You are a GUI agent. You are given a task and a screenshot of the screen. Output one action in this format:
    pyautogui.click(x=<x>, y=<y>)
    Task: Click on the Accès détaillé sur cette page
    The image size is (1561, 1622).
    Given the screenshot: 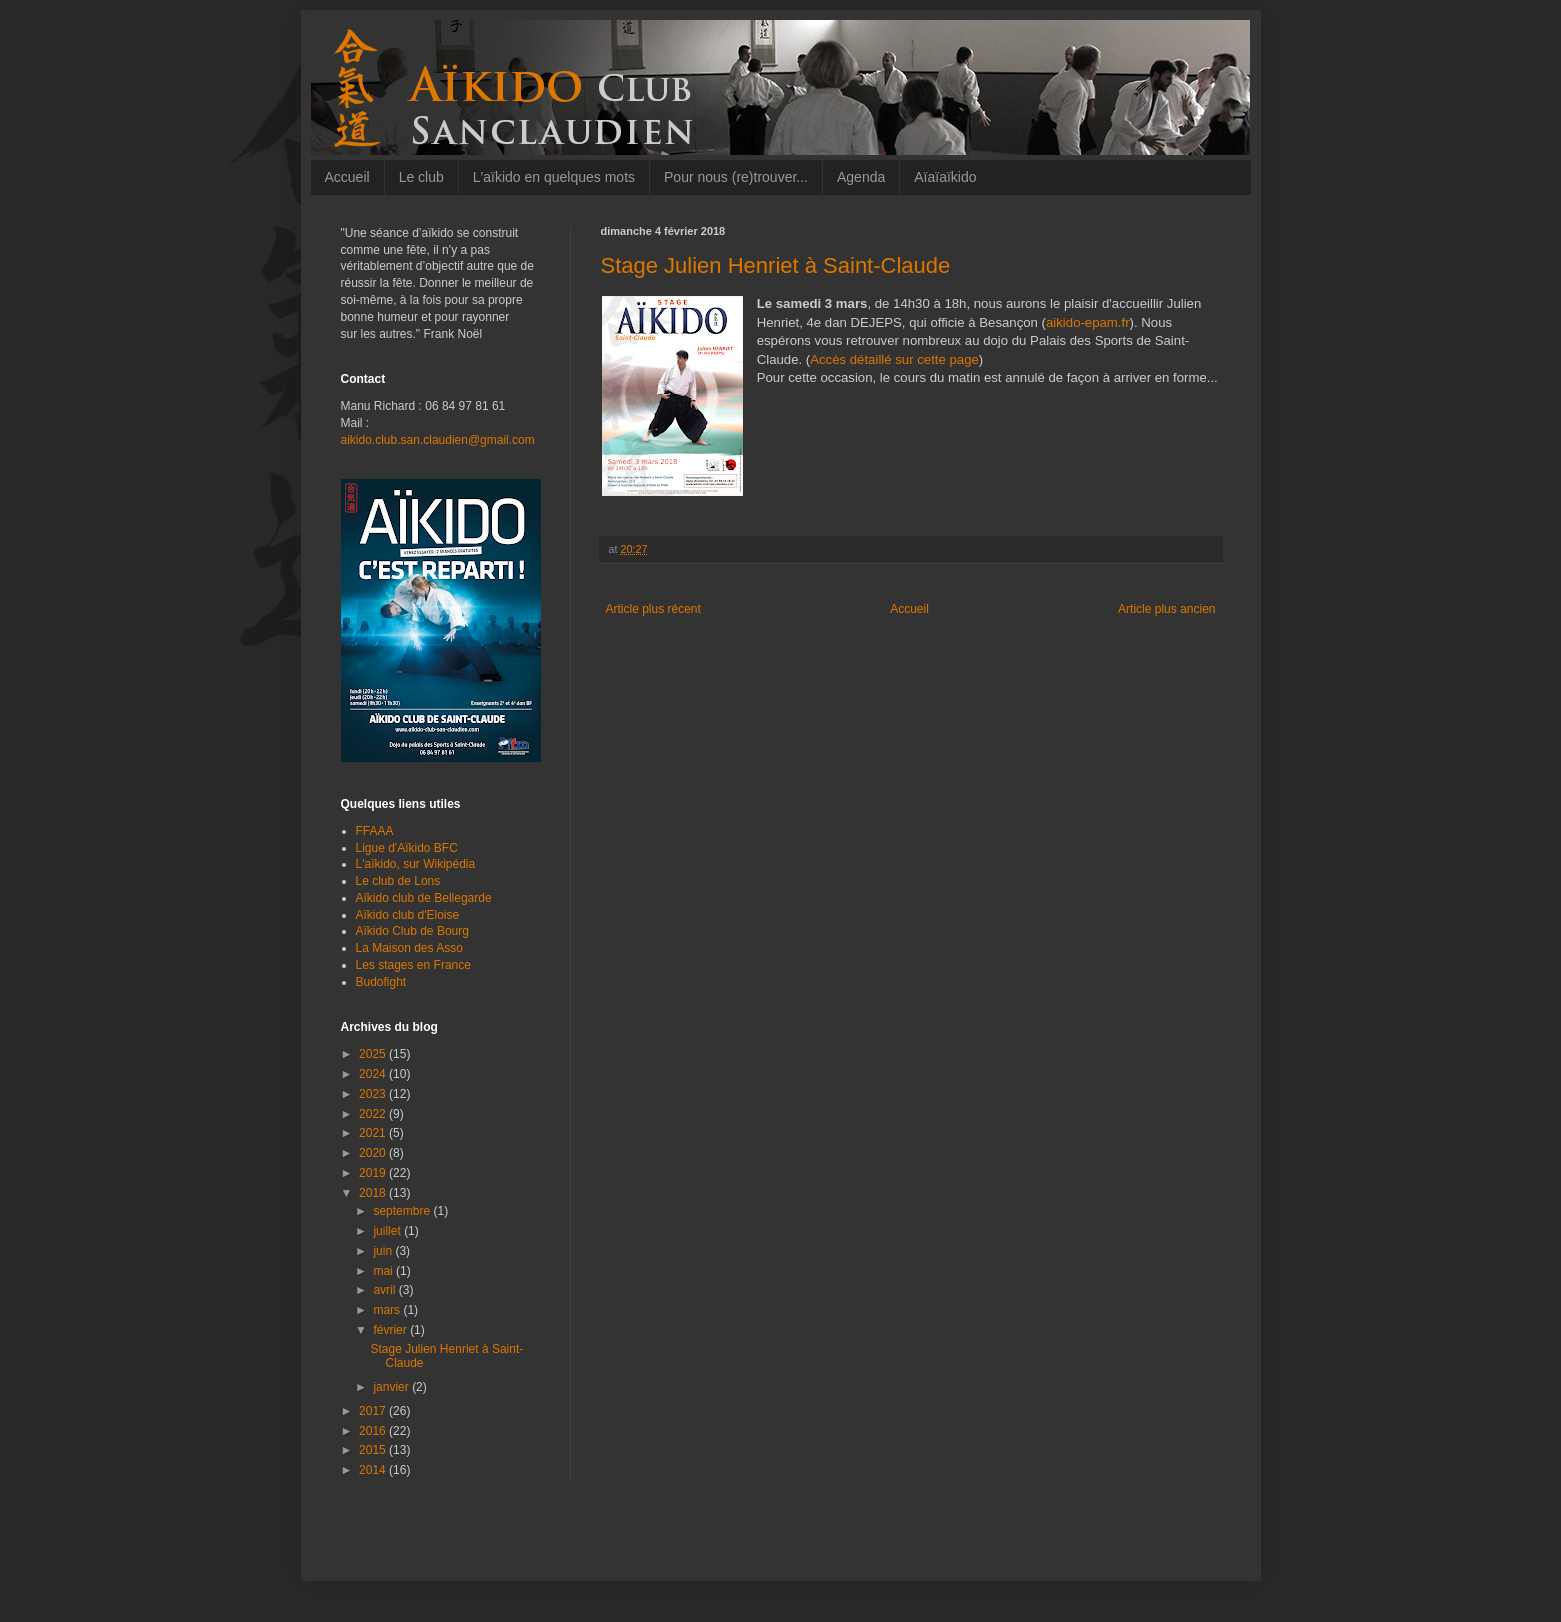 What is the action you would take?
    pyautogui.click(x=894, y=359)
    